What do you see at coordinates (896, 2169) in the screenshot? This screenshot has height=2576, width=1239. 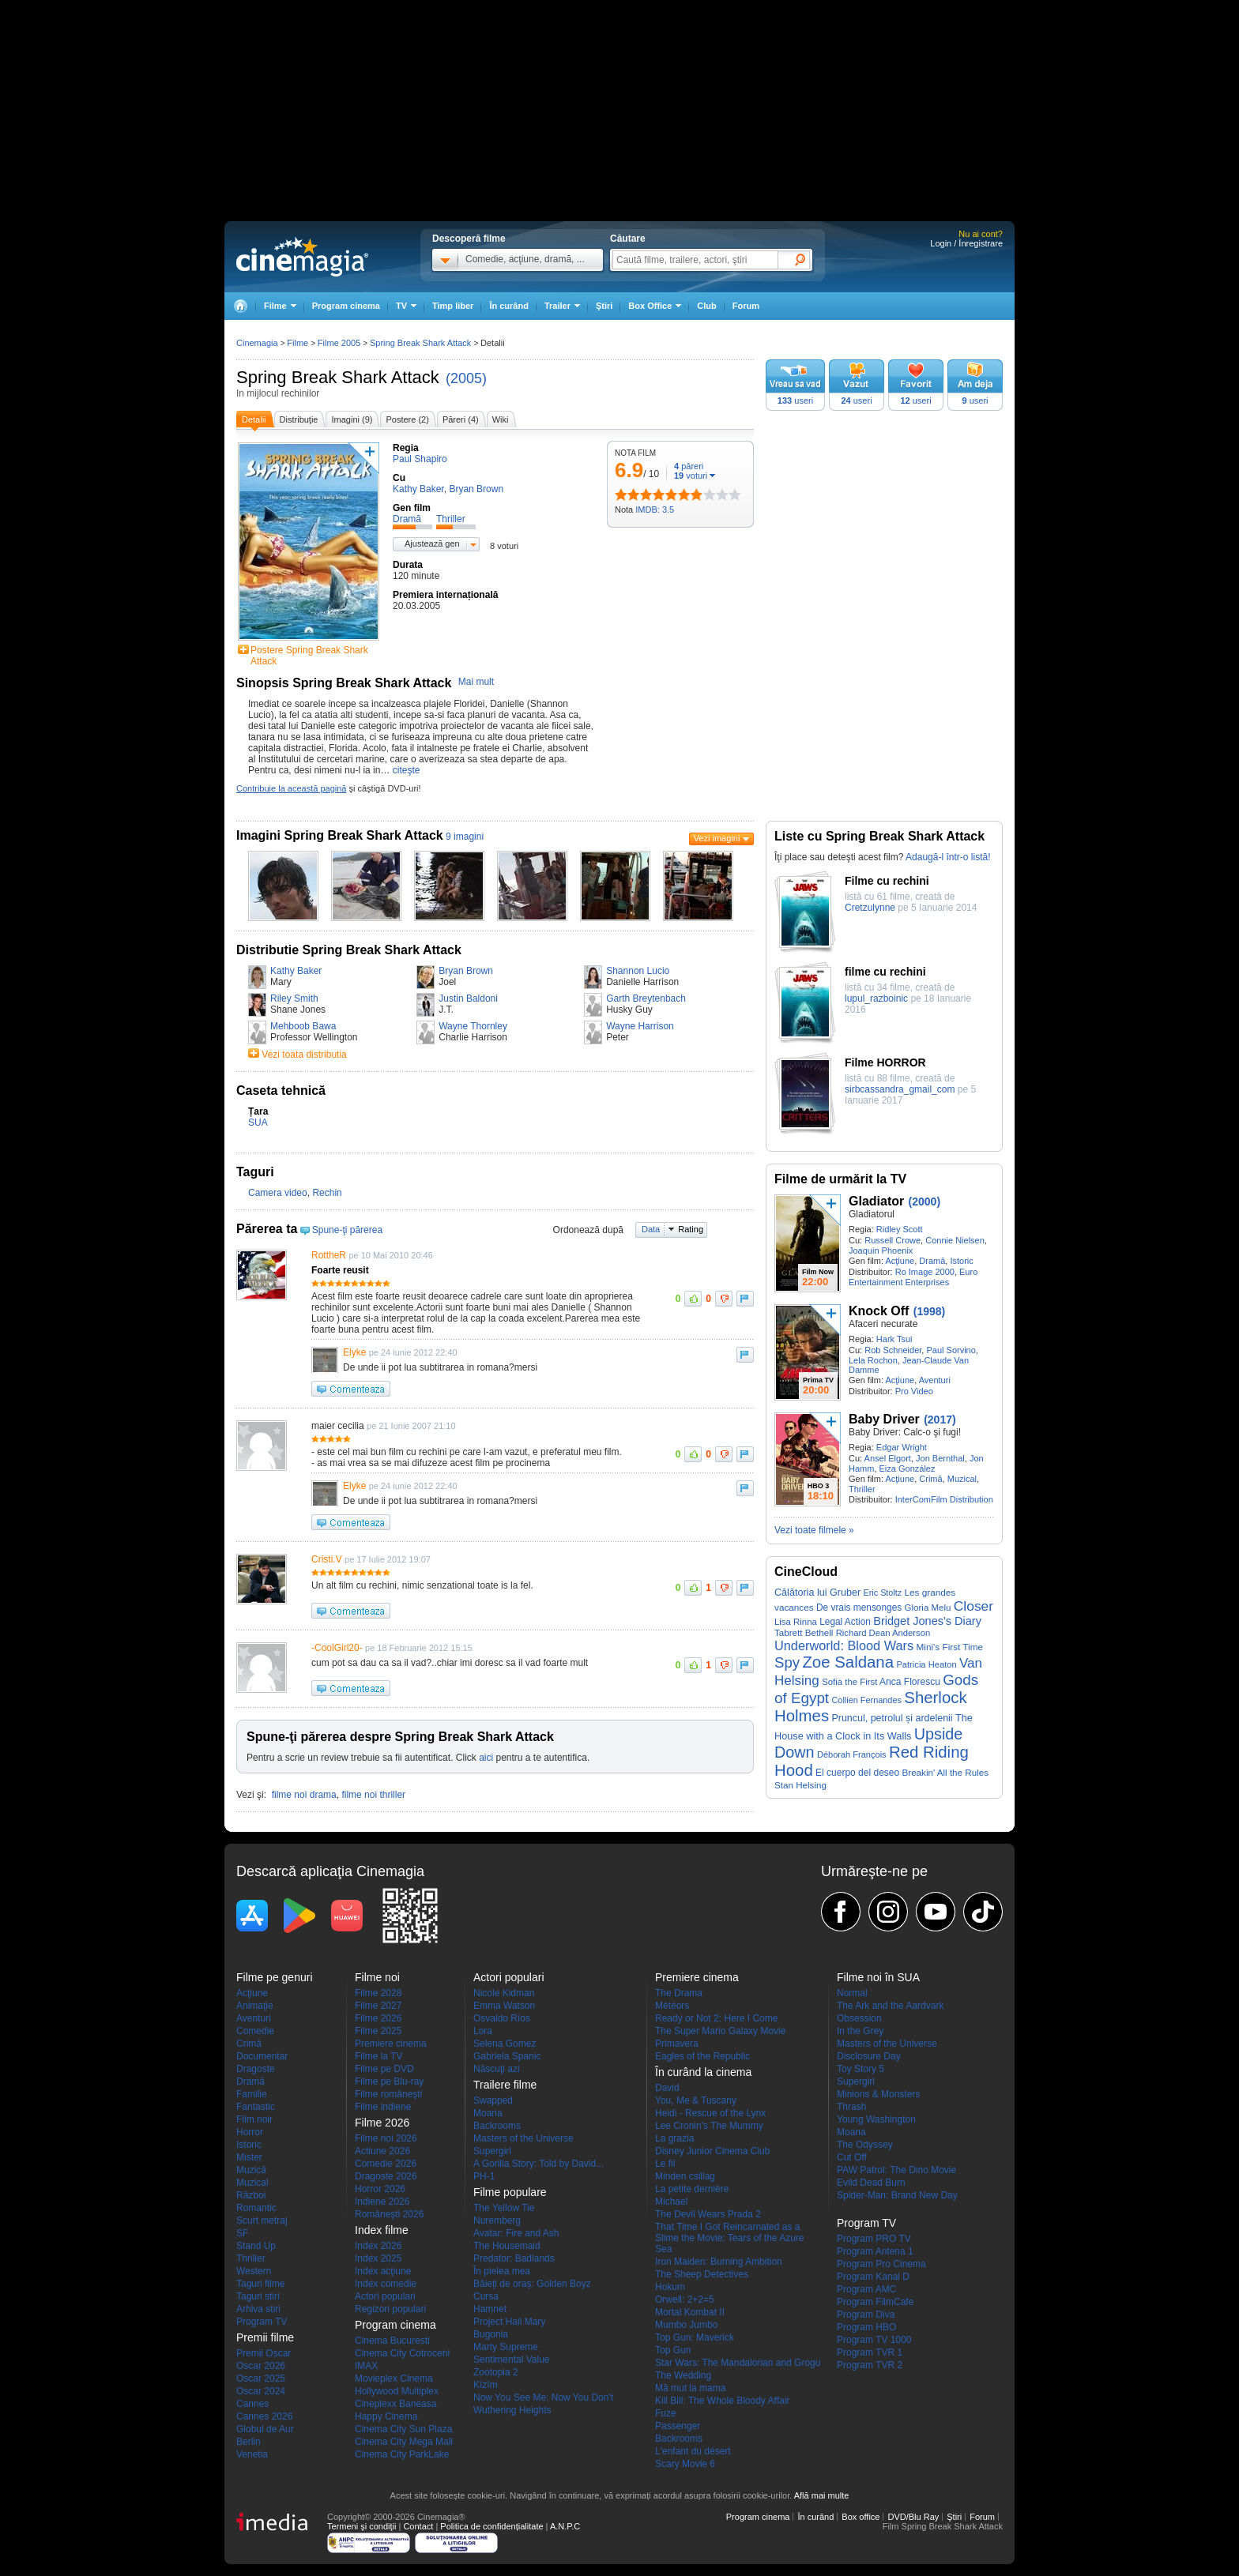 I see `PAW Patrol: The Dino Movie` at bounding box center [896, 2169].